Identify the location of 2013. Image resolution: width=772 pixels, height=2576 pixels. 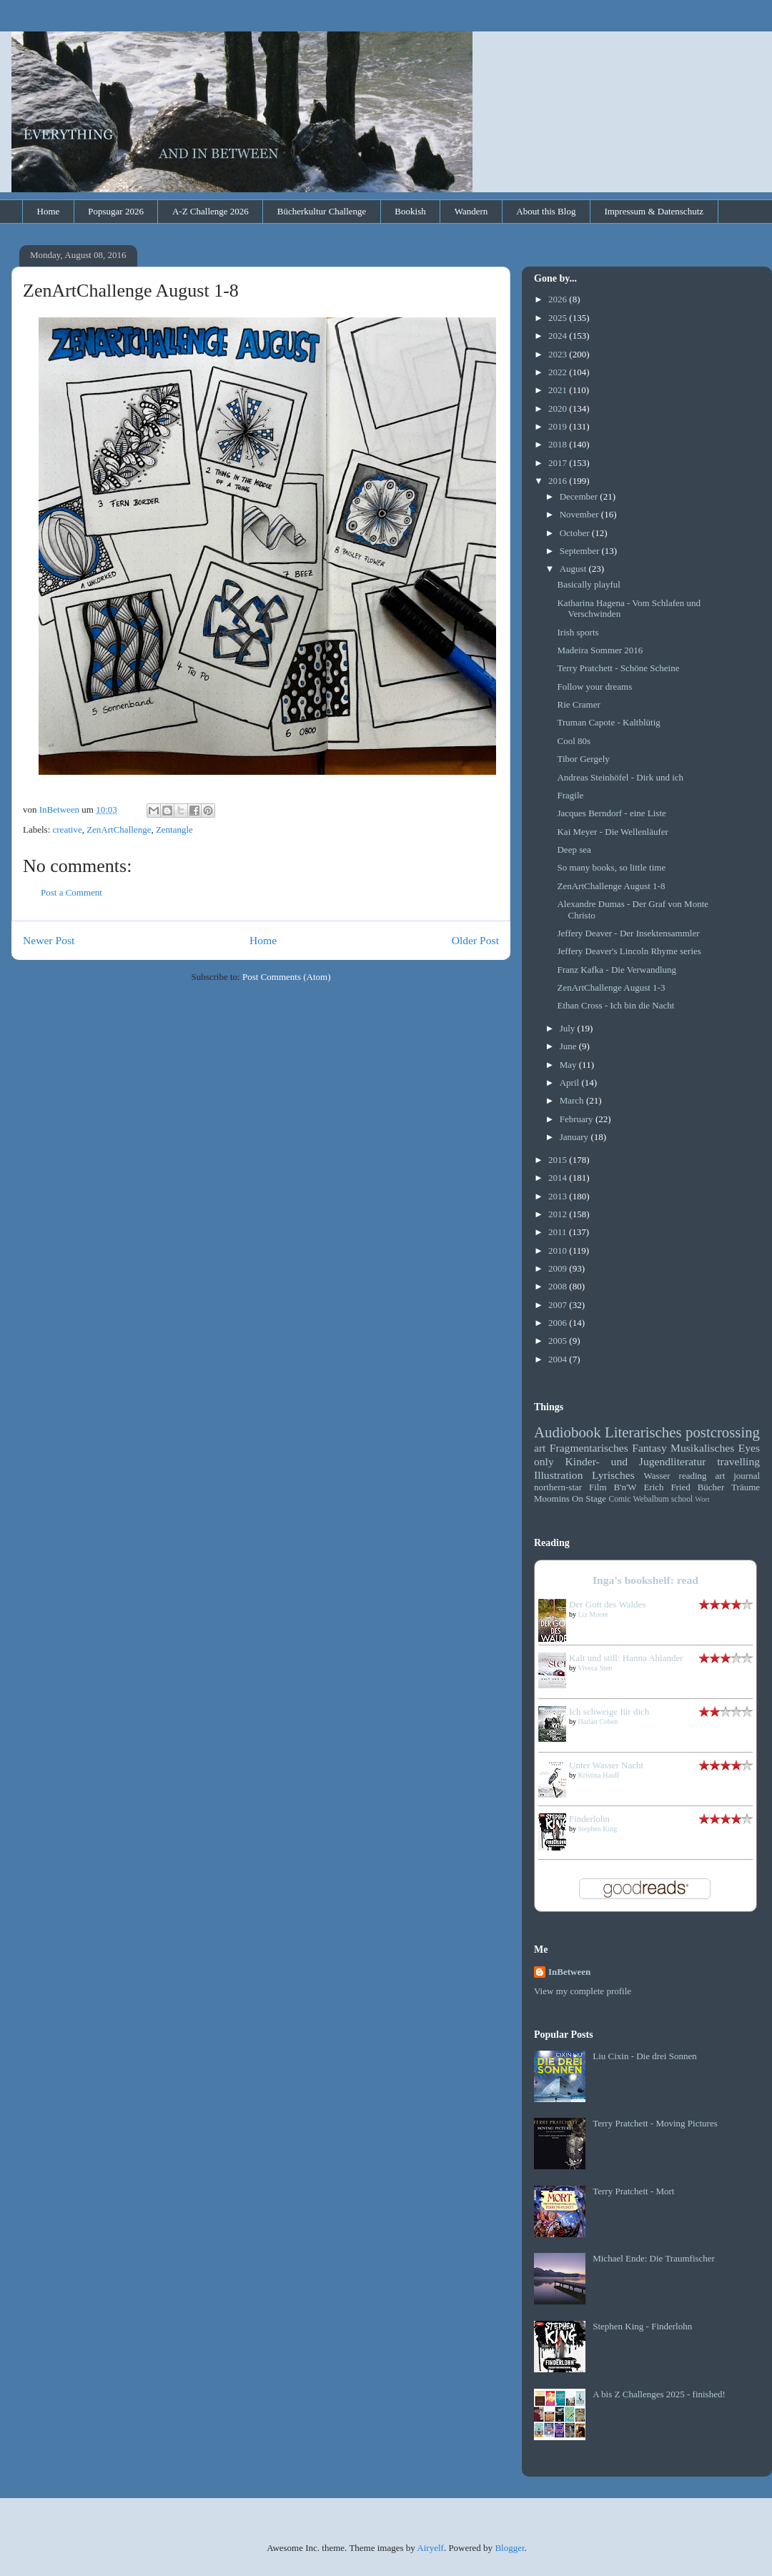
(558, 1196).